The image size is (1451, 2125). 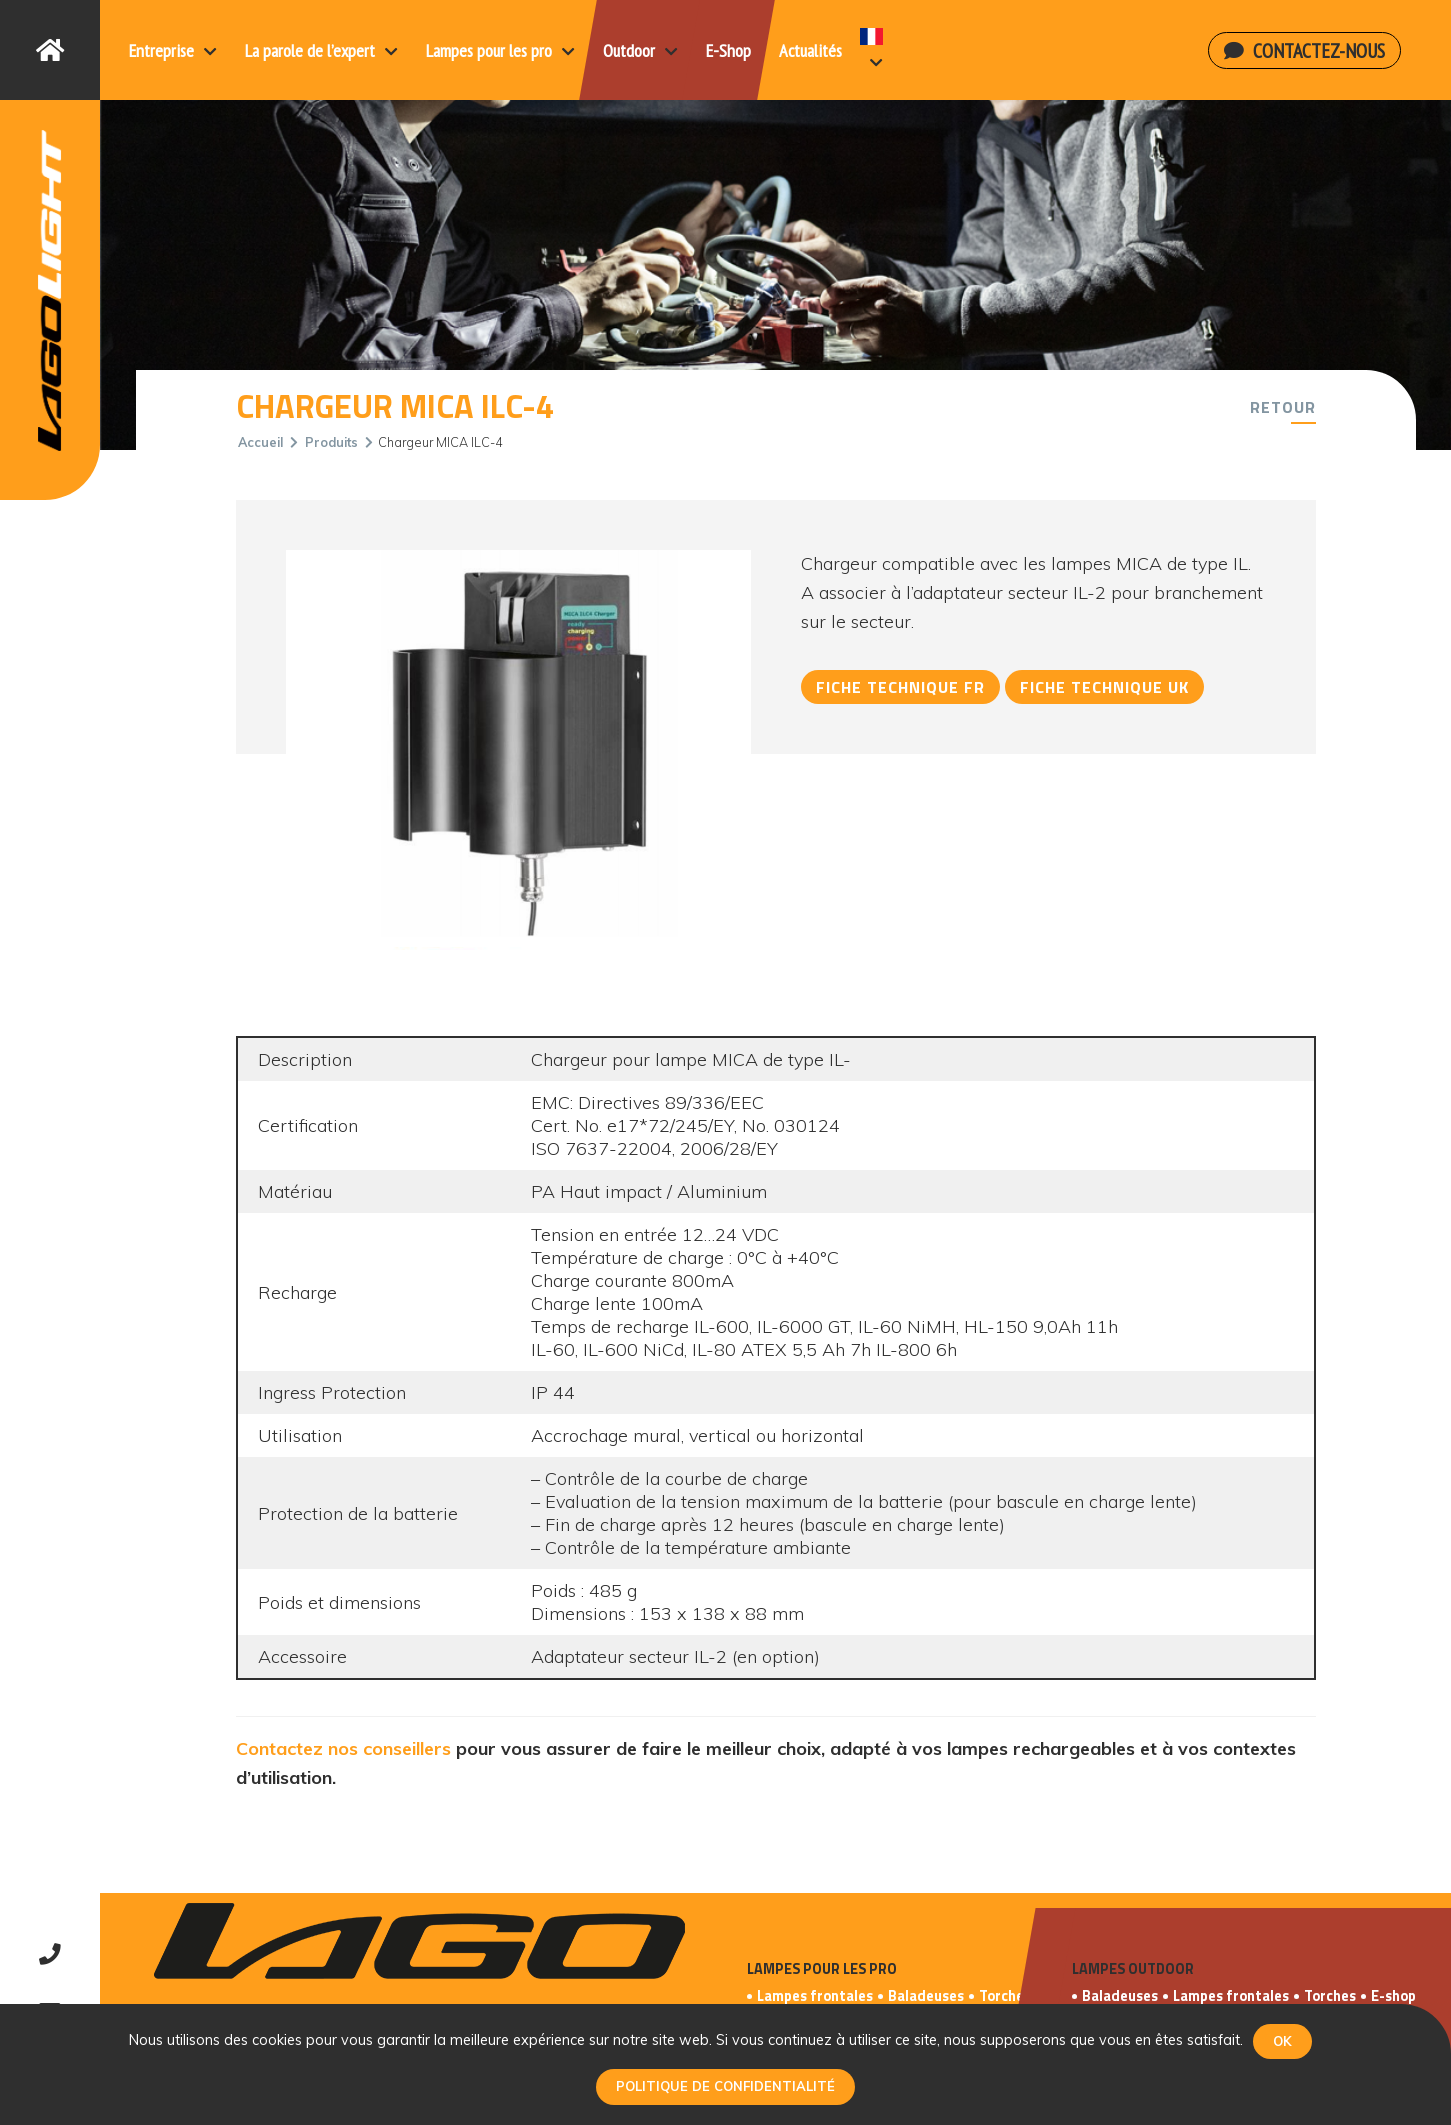 I want to click on Retour, so click(x=1283, y=407).